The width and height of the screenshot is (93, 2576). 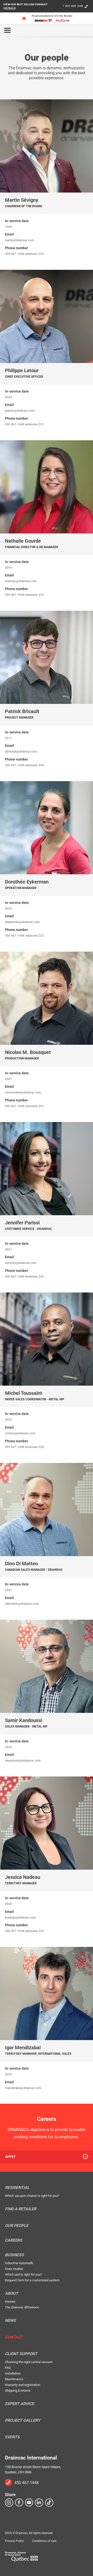 What do you see at coordinates (22, 2307) in the screenshot?
I see `The Drainvac difference` at bounding box center [22, 2307].